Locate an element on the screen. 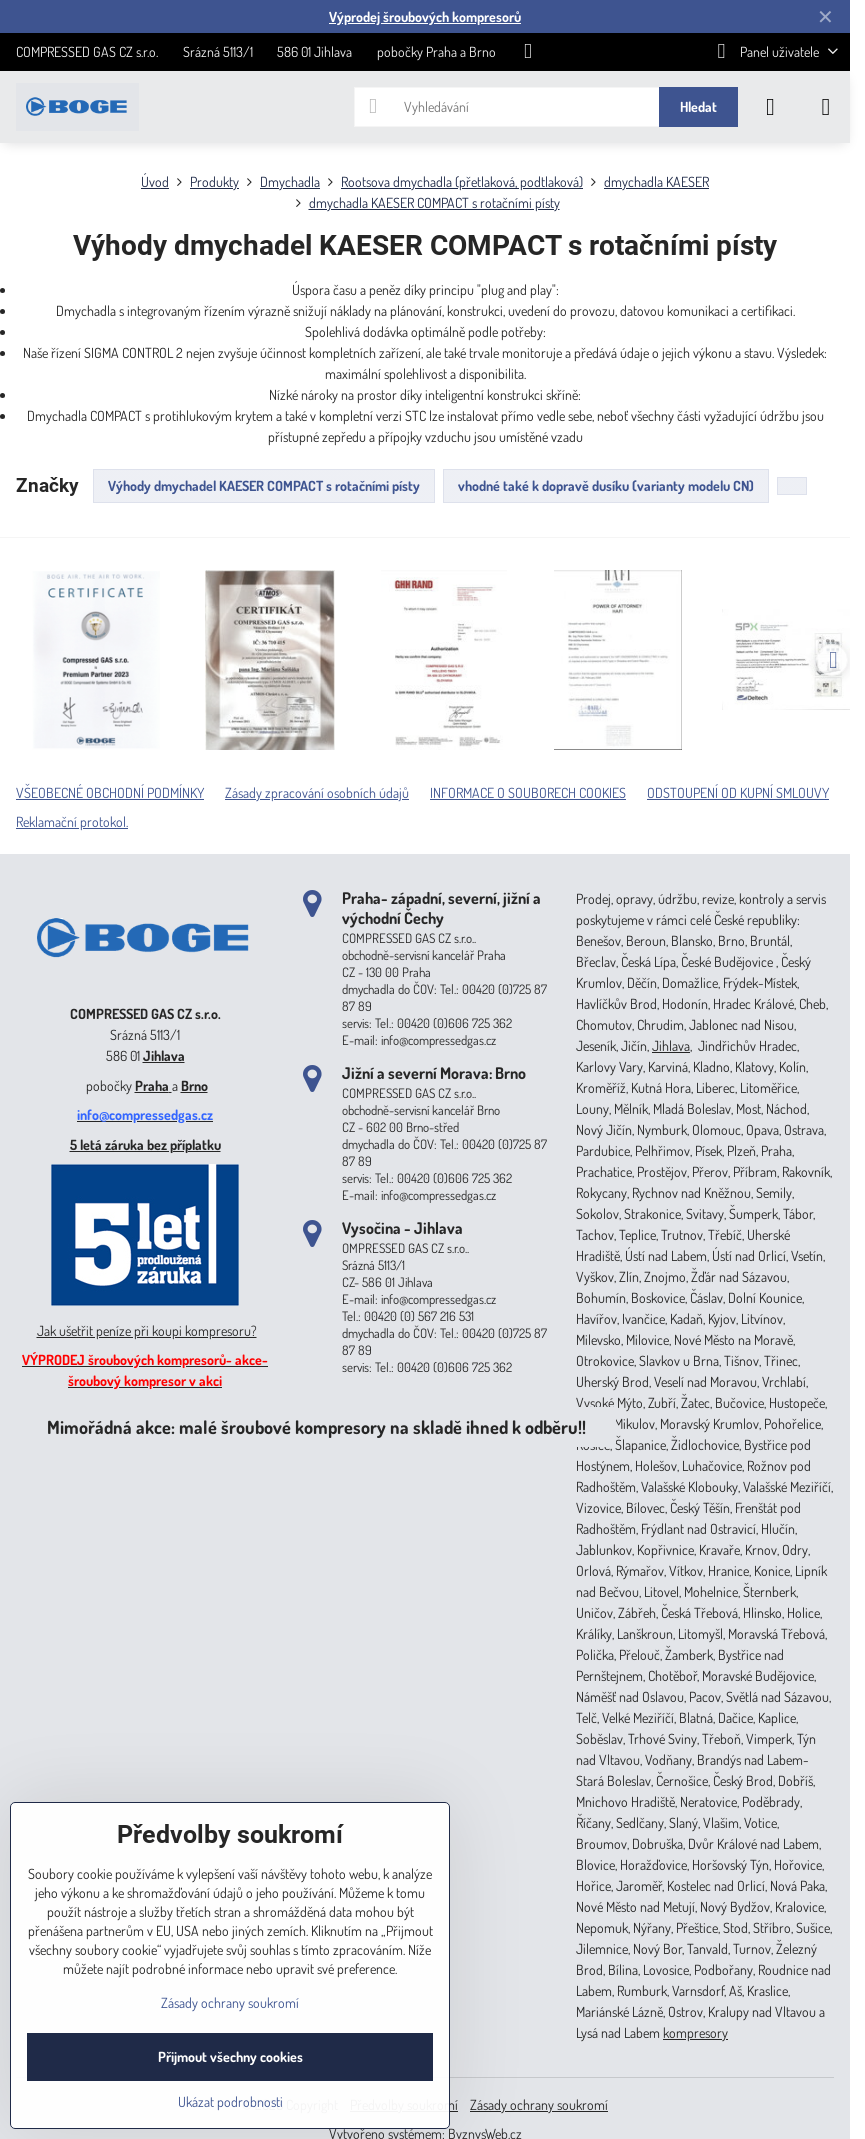 Image resolution: width=865 pixels, height=2139 pixels. Výprodej šroubových kompresorů is located at coordinates (425, 16).